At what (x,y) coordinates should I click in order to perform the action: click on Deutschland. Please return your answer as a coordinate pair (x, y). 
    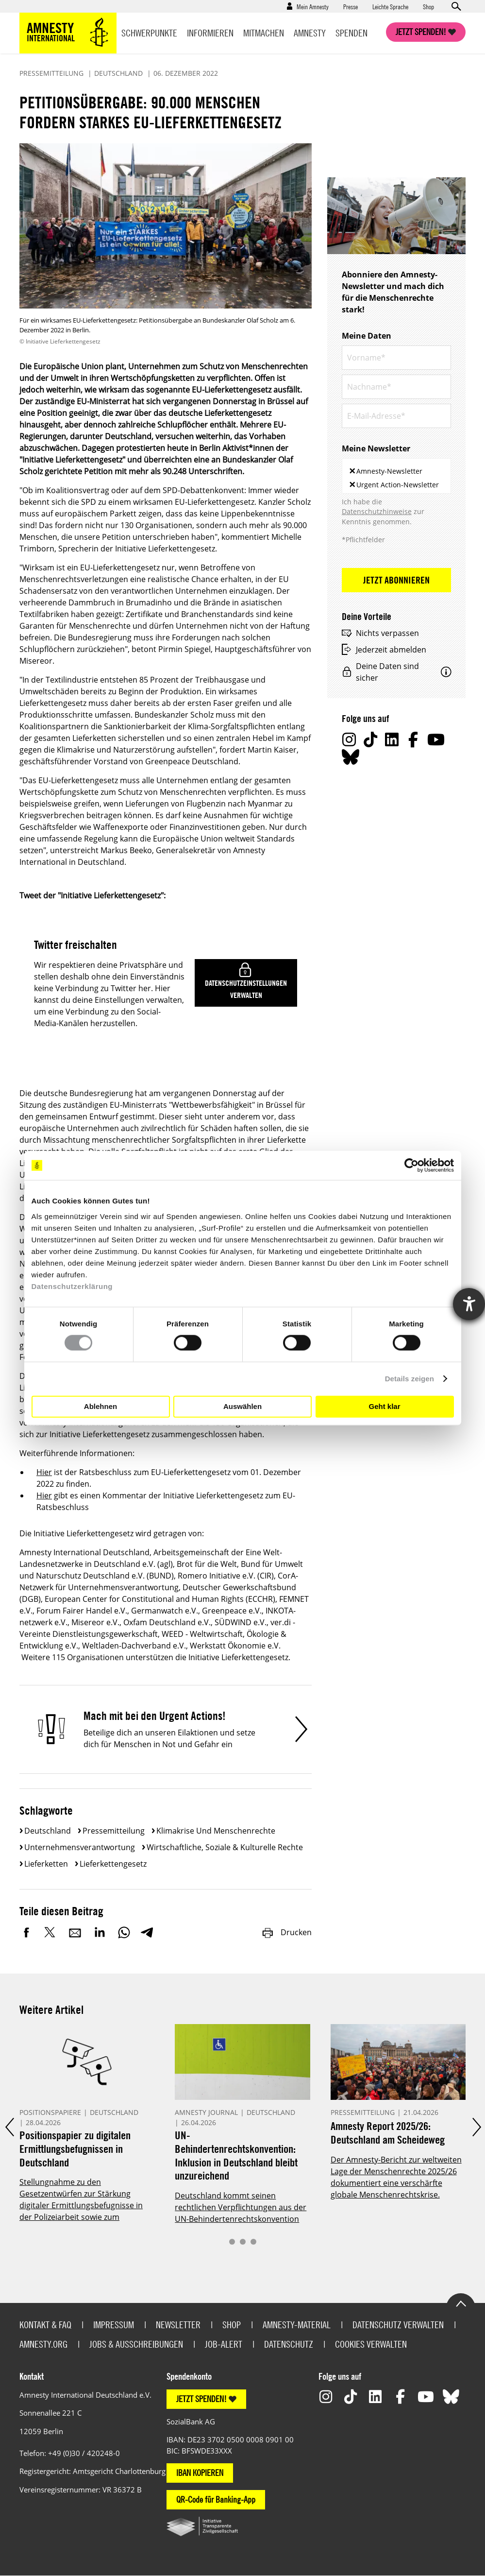
    Looking at the image, I should click on (47, 1830).